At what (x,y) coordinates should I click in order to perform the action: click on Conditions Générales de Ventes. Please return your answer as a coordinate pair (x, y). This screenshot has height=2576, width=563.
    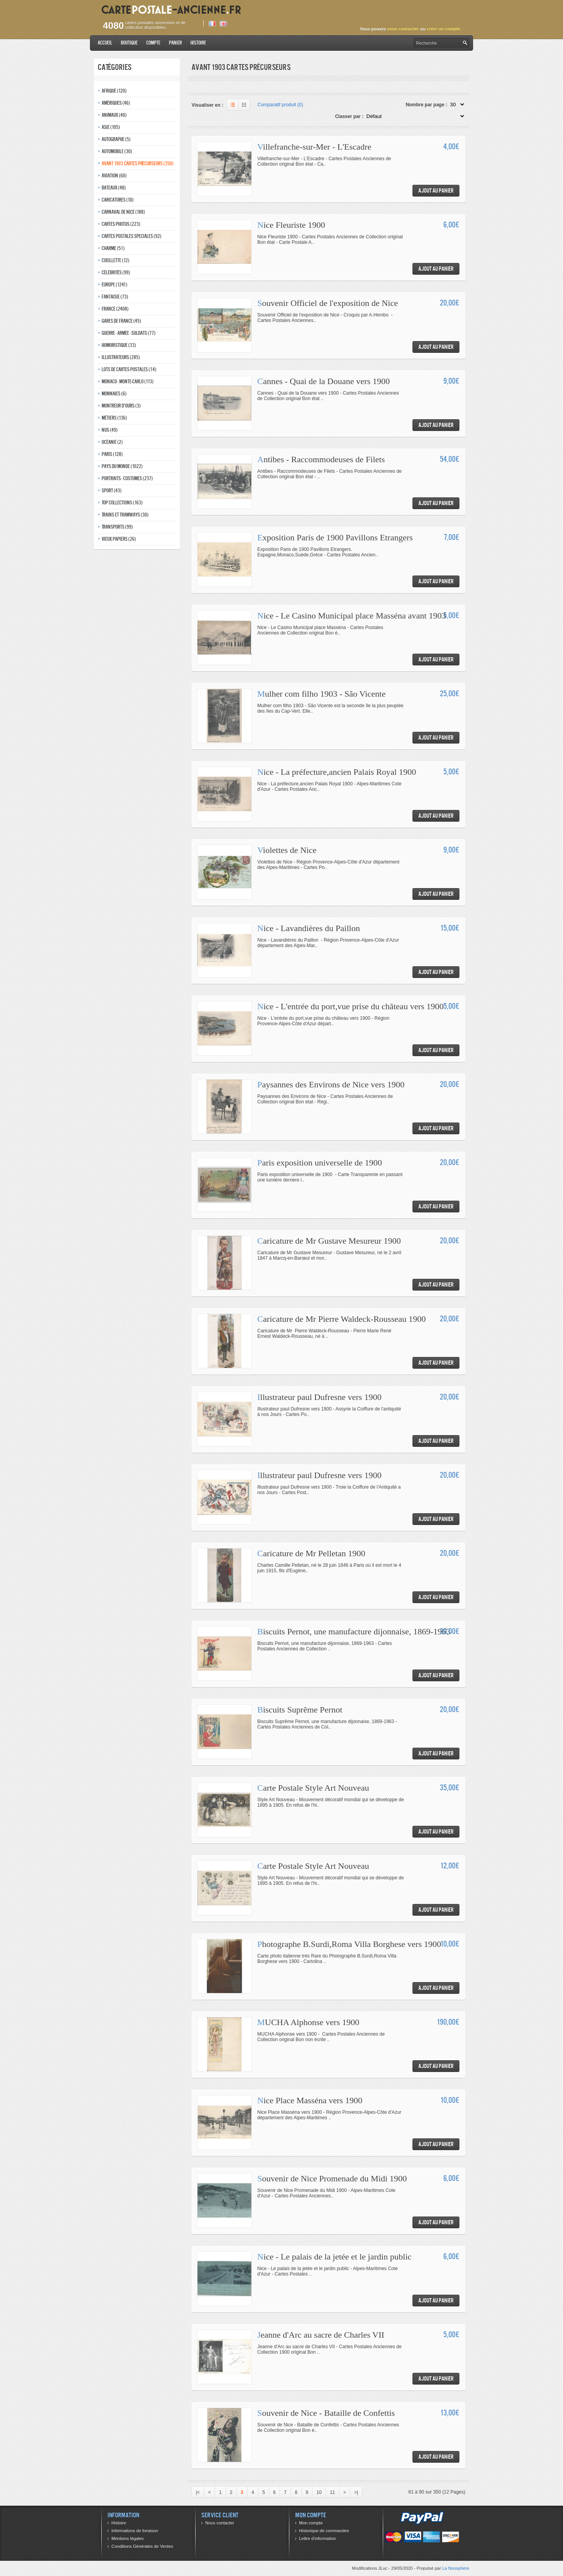
    Looking at the image, I should click on (142, 2546).